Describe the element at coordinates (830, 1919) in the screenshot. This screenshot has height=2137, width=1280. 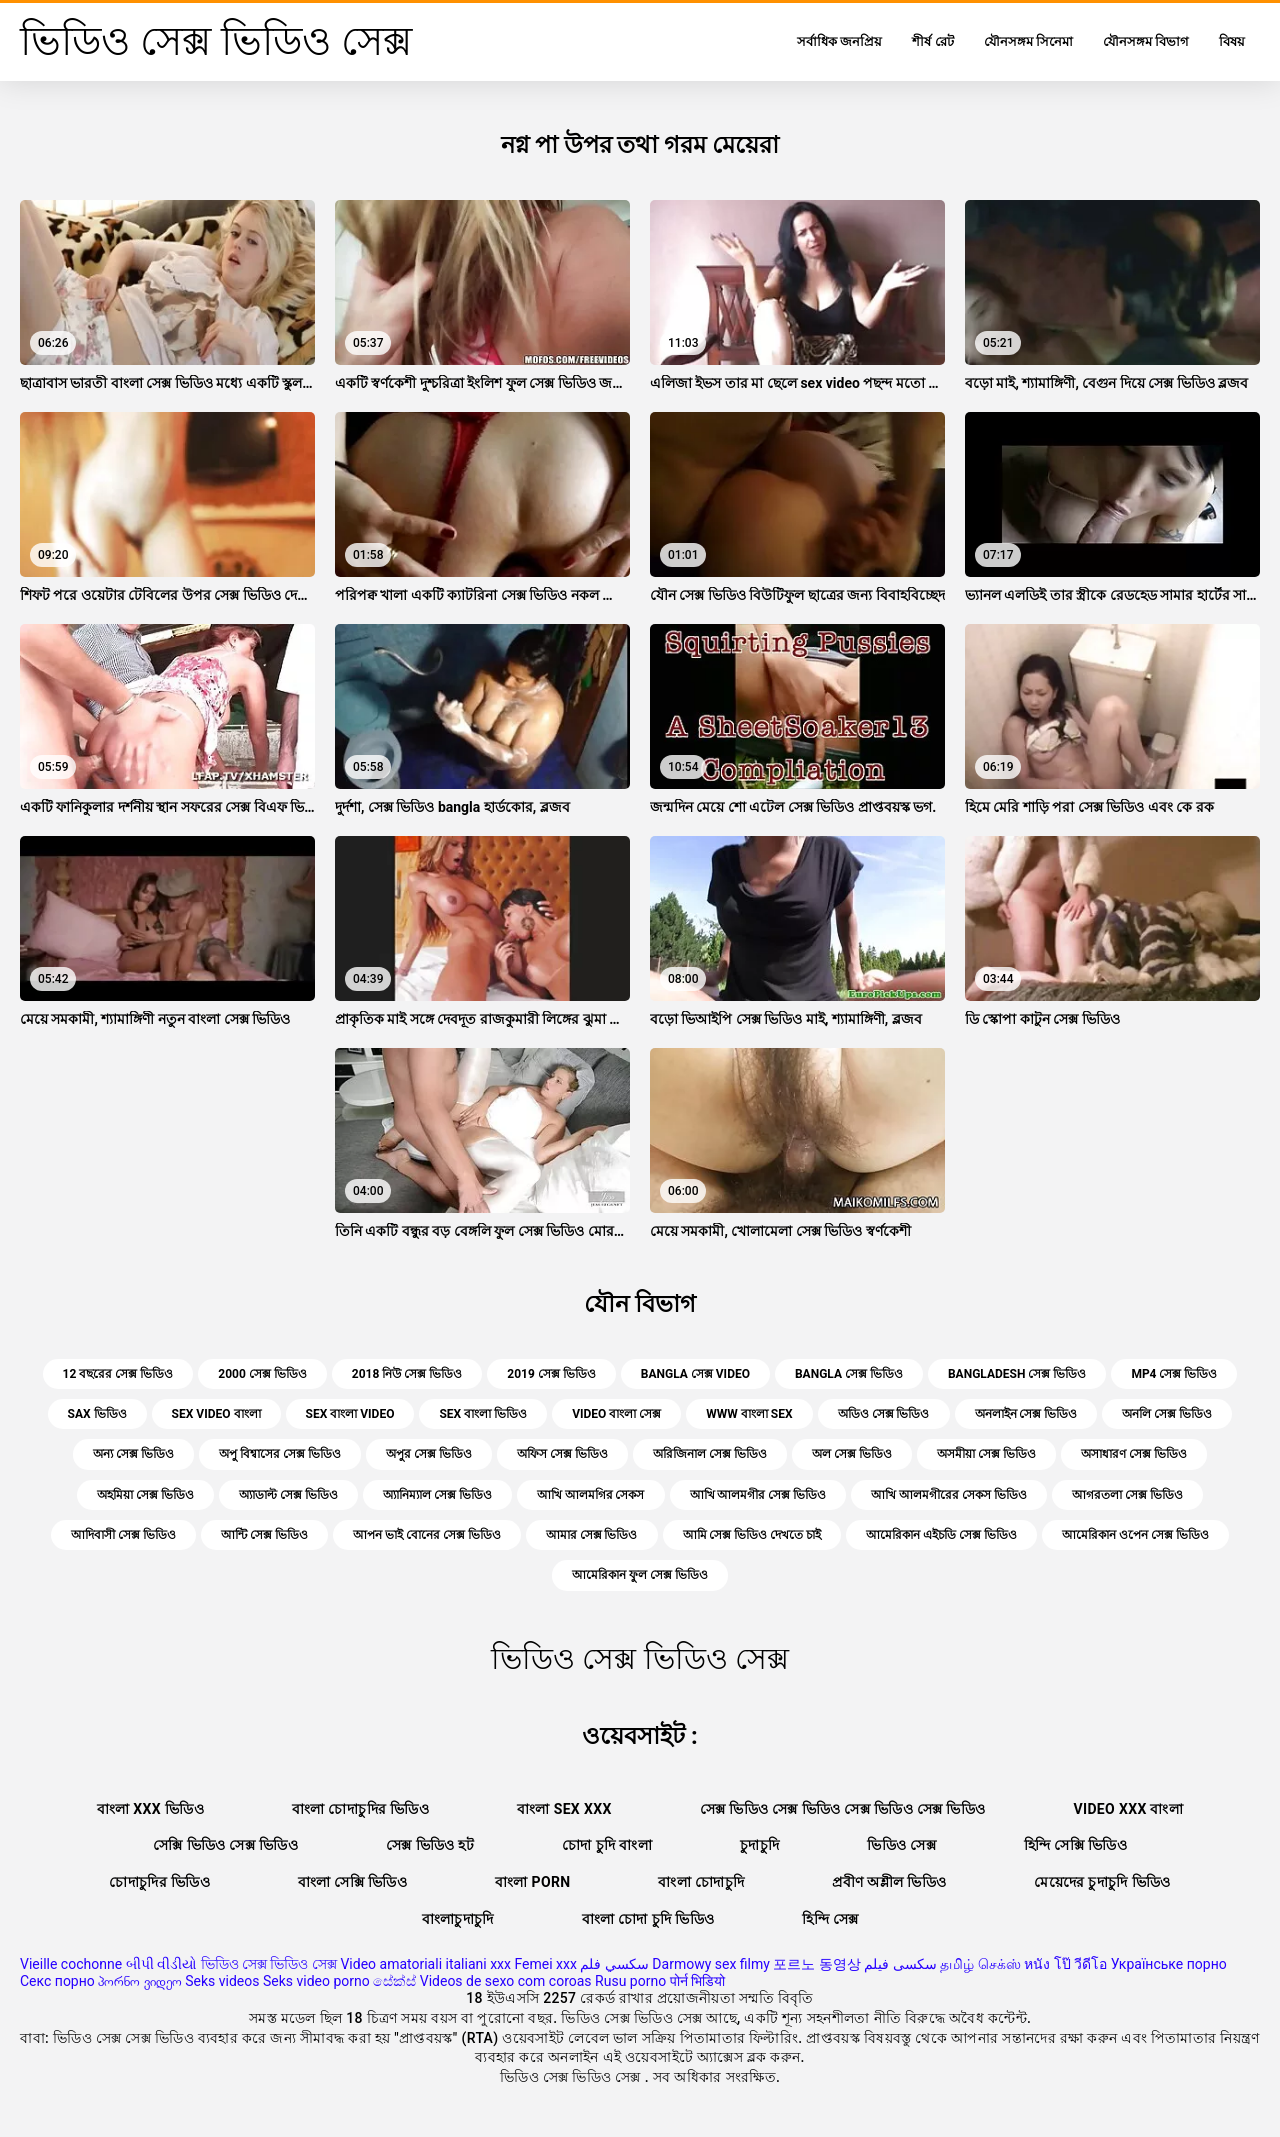
I see `হিন্দি সেক্স` at that location.